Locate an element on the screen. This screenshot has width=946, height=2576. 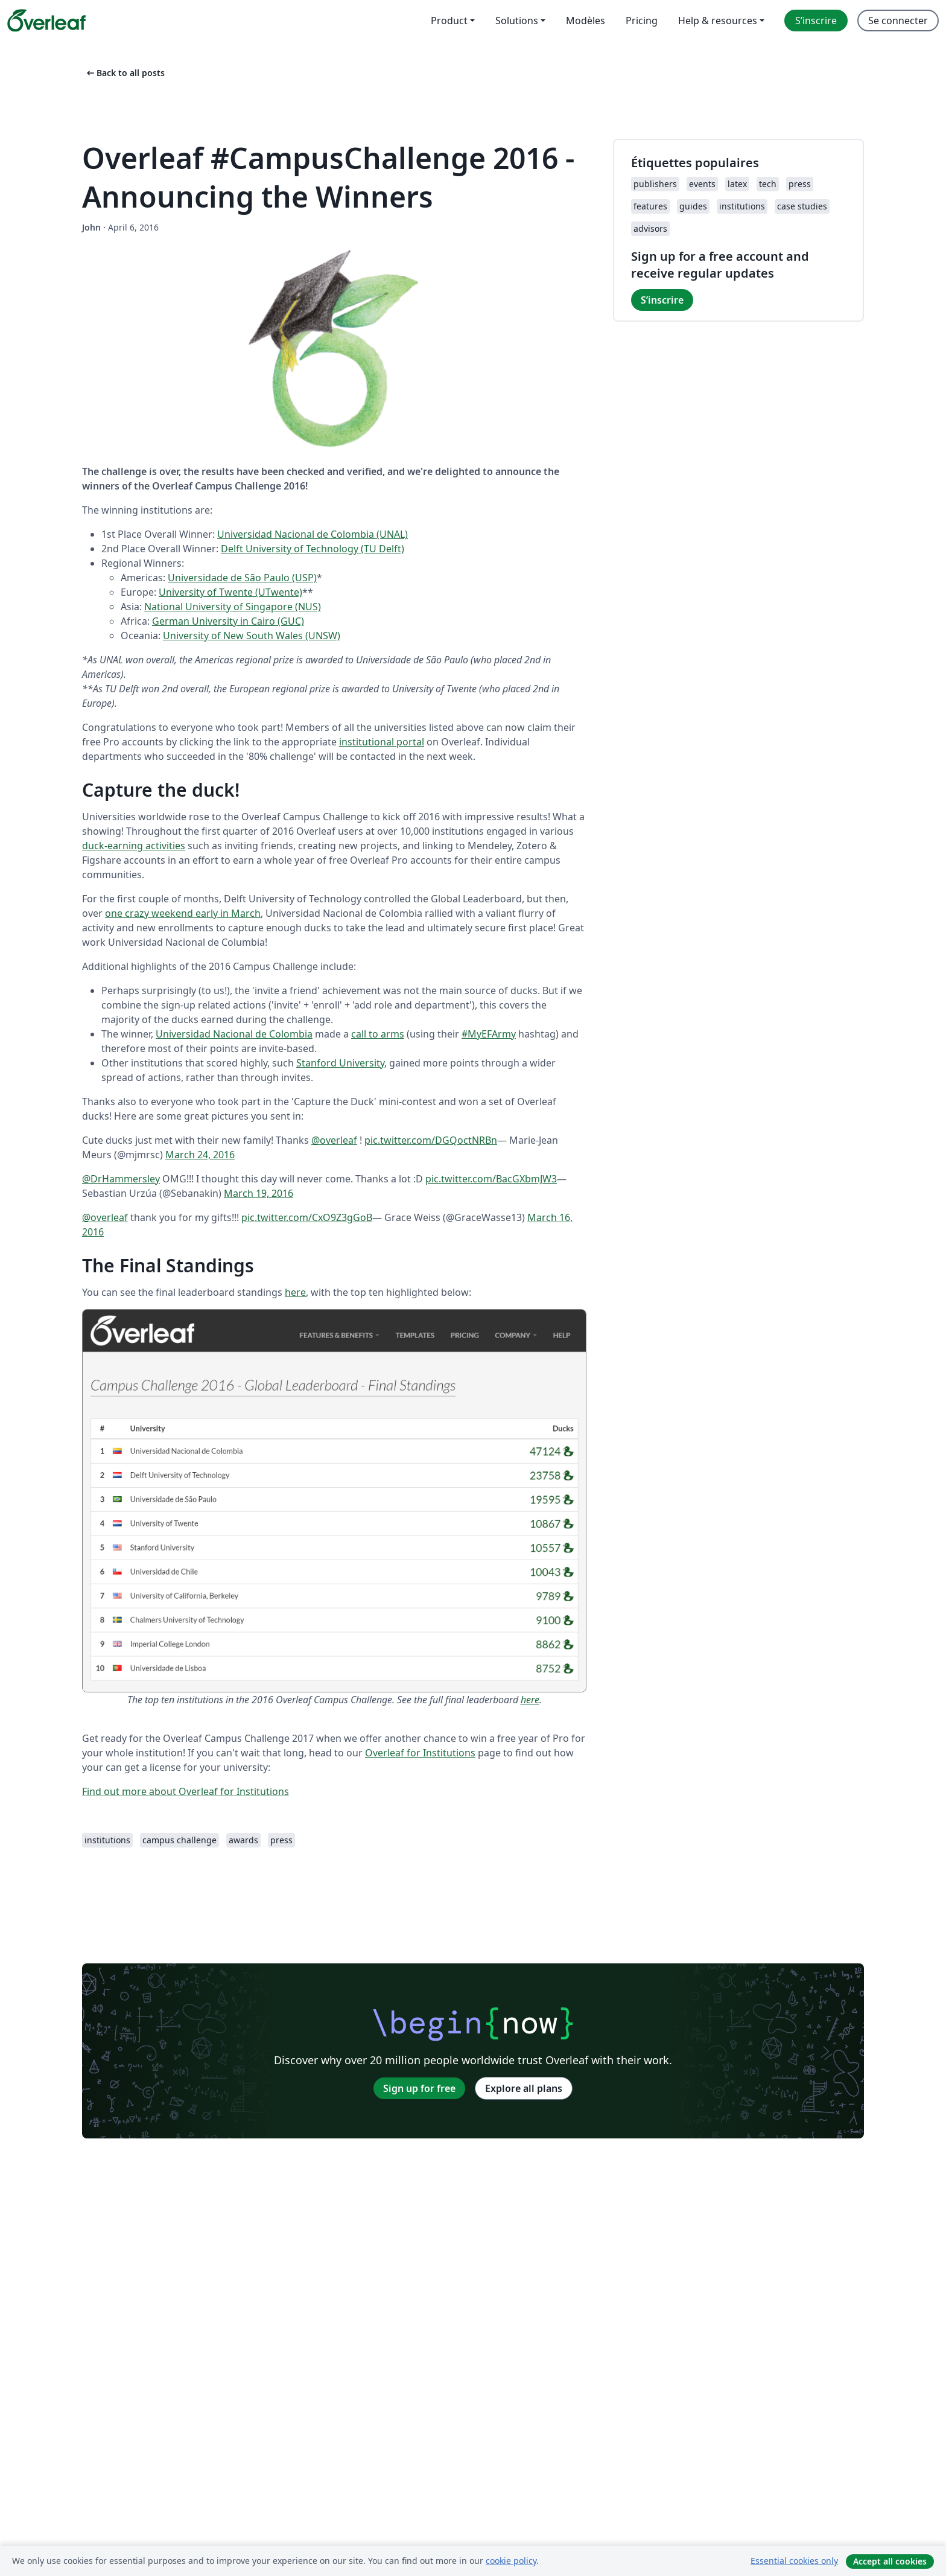
@DrHammersley is located at coordinates (121, 1178).